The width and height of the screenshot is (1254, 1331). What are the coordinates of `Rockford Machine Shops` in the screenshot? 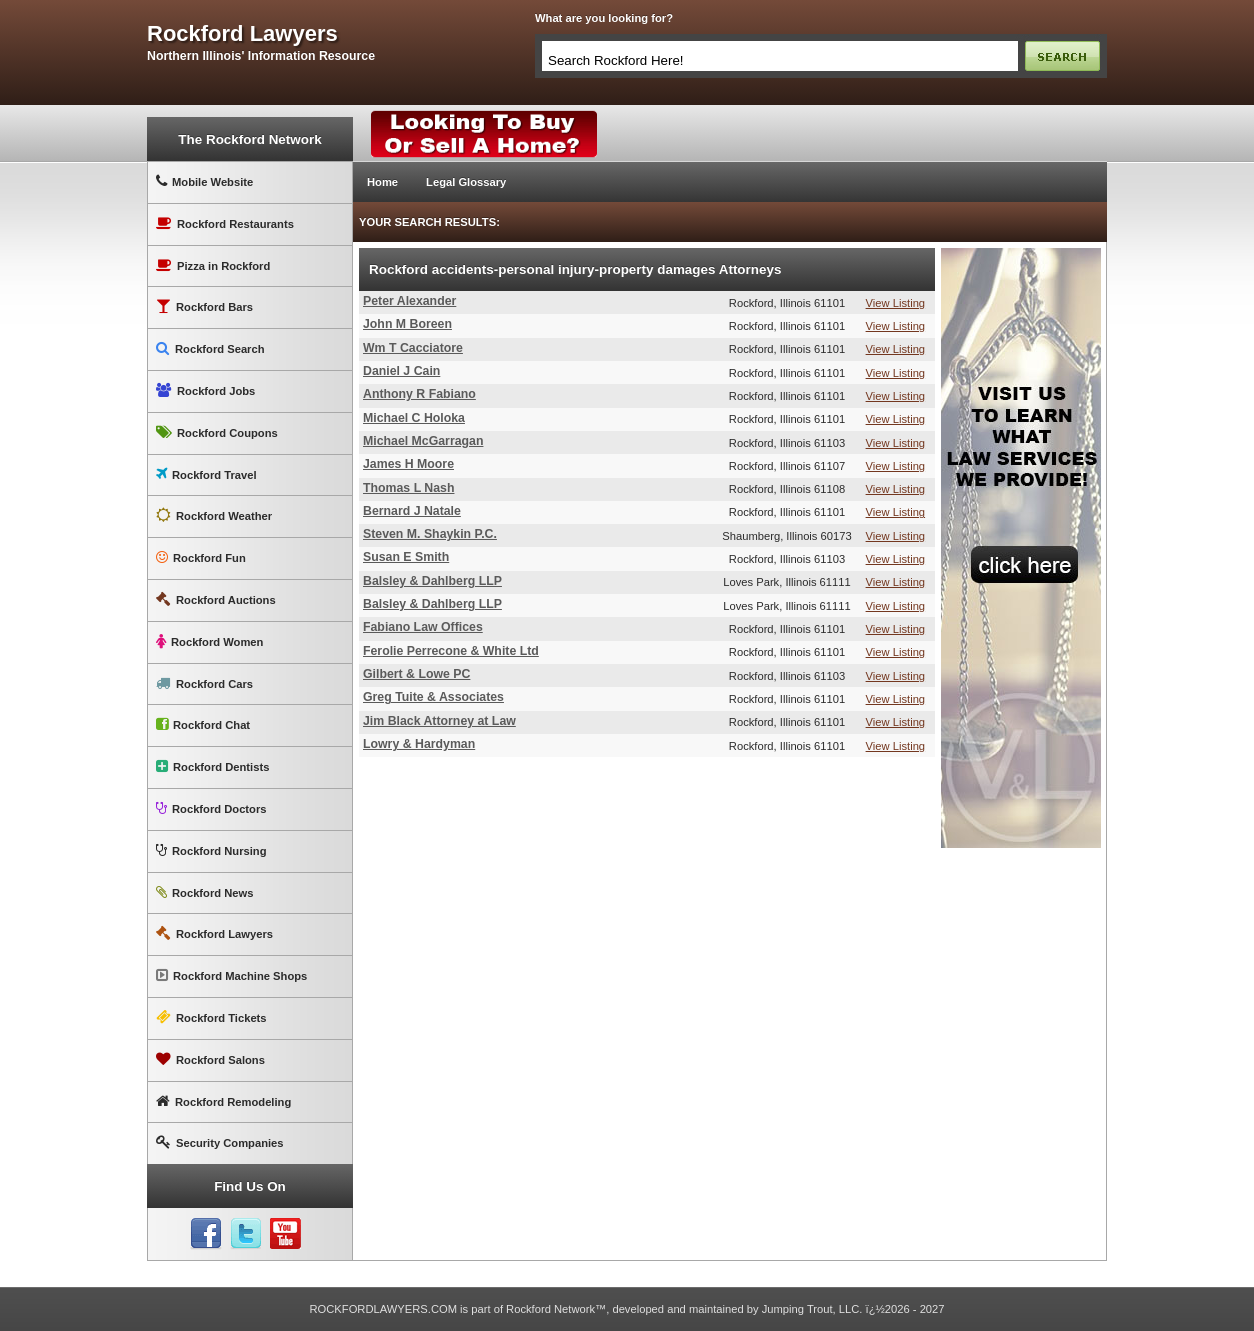 It's located at (231, 975).